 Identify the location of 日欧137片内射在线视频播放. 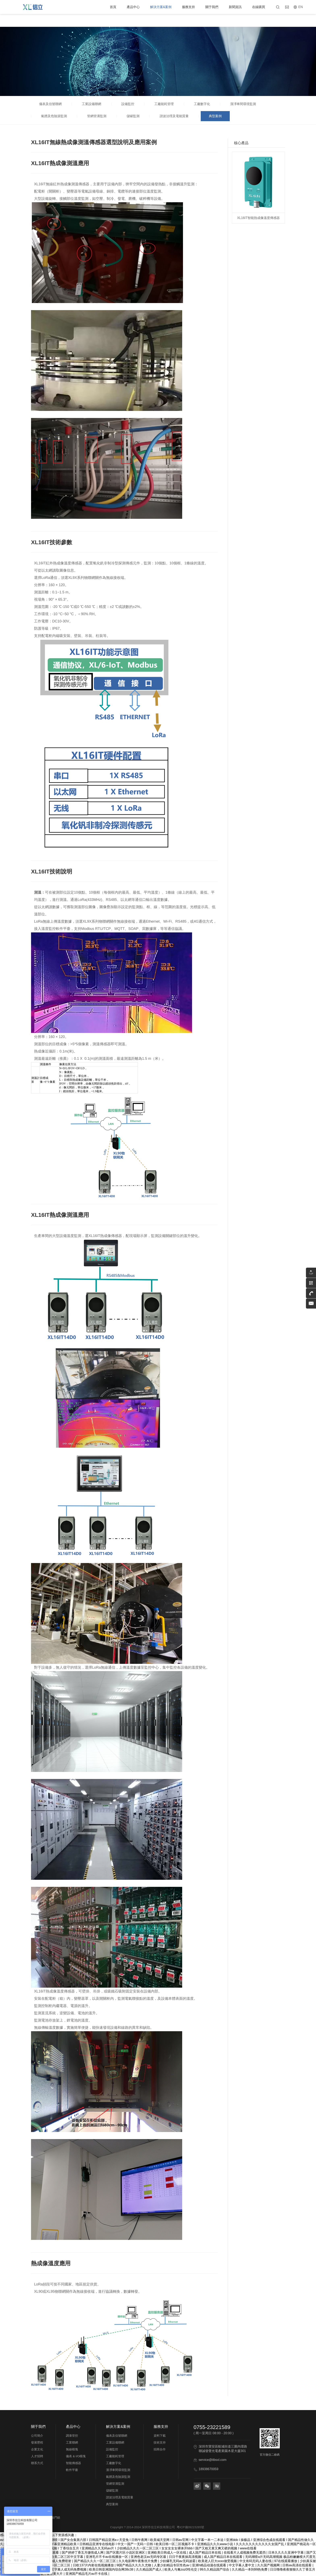
(94, 2565).